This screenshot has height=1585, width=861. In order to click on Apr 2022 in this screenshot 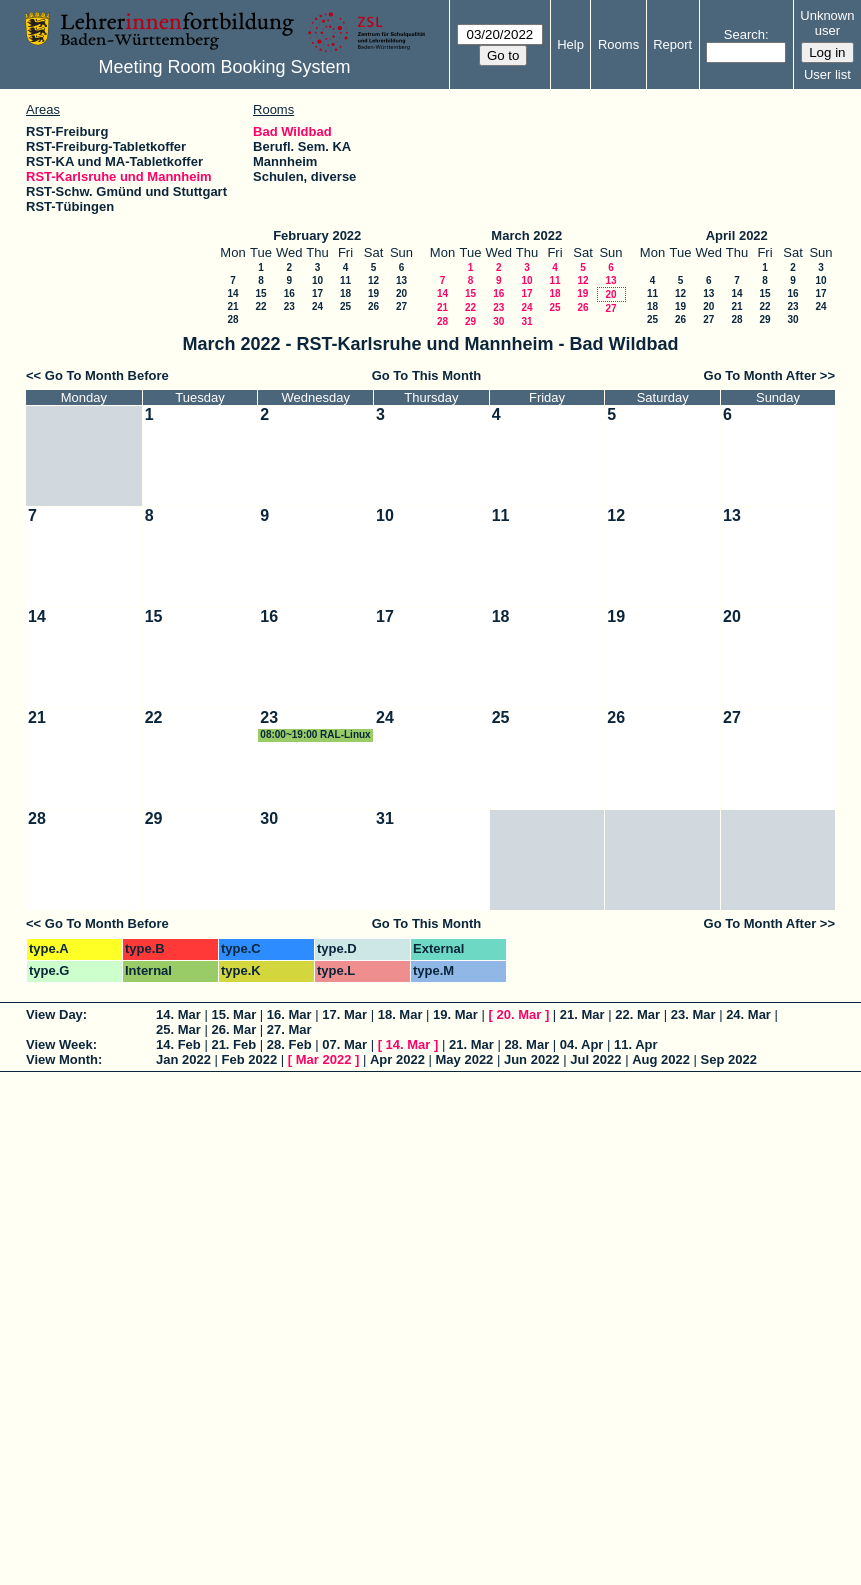, I will do `click(397, 1059)`.